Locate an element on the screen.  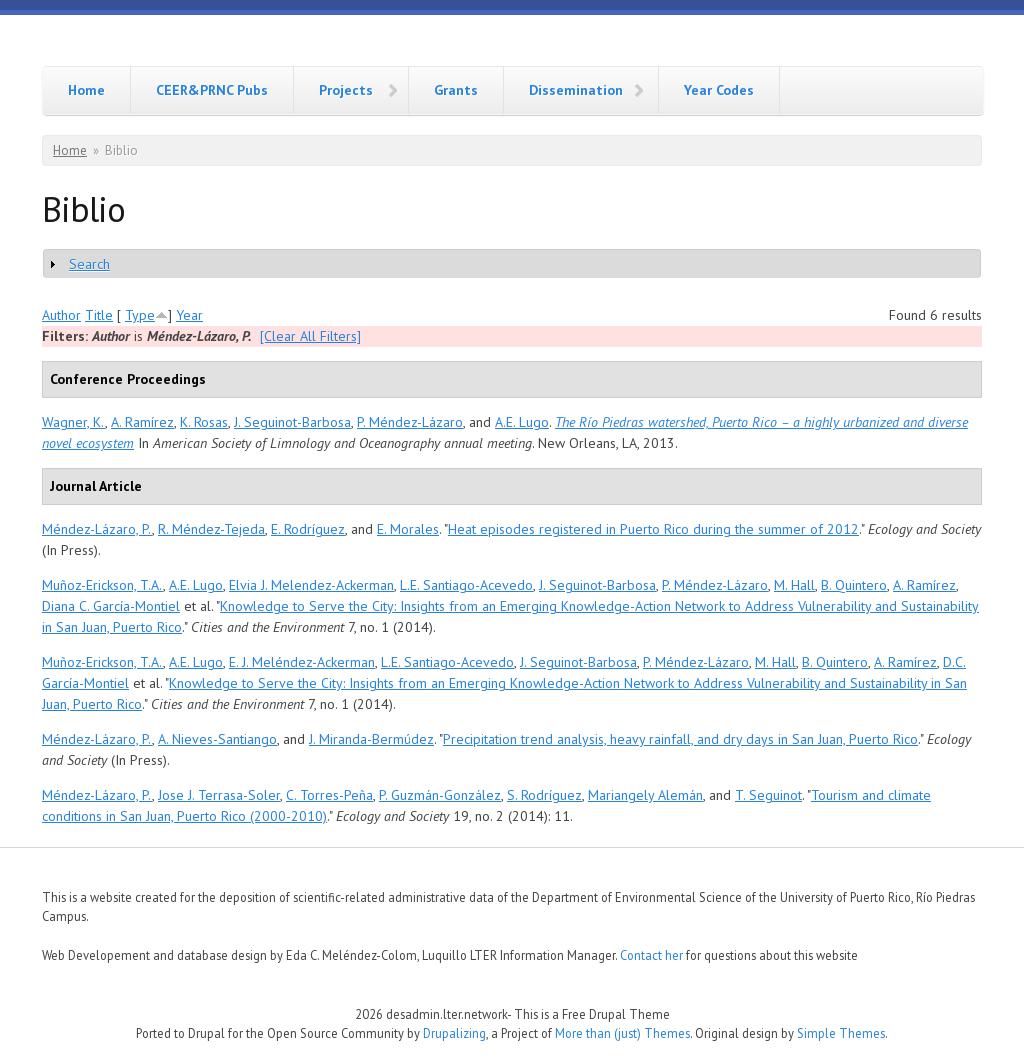
Mariangely Alemán is located at coordinates (645, 795).